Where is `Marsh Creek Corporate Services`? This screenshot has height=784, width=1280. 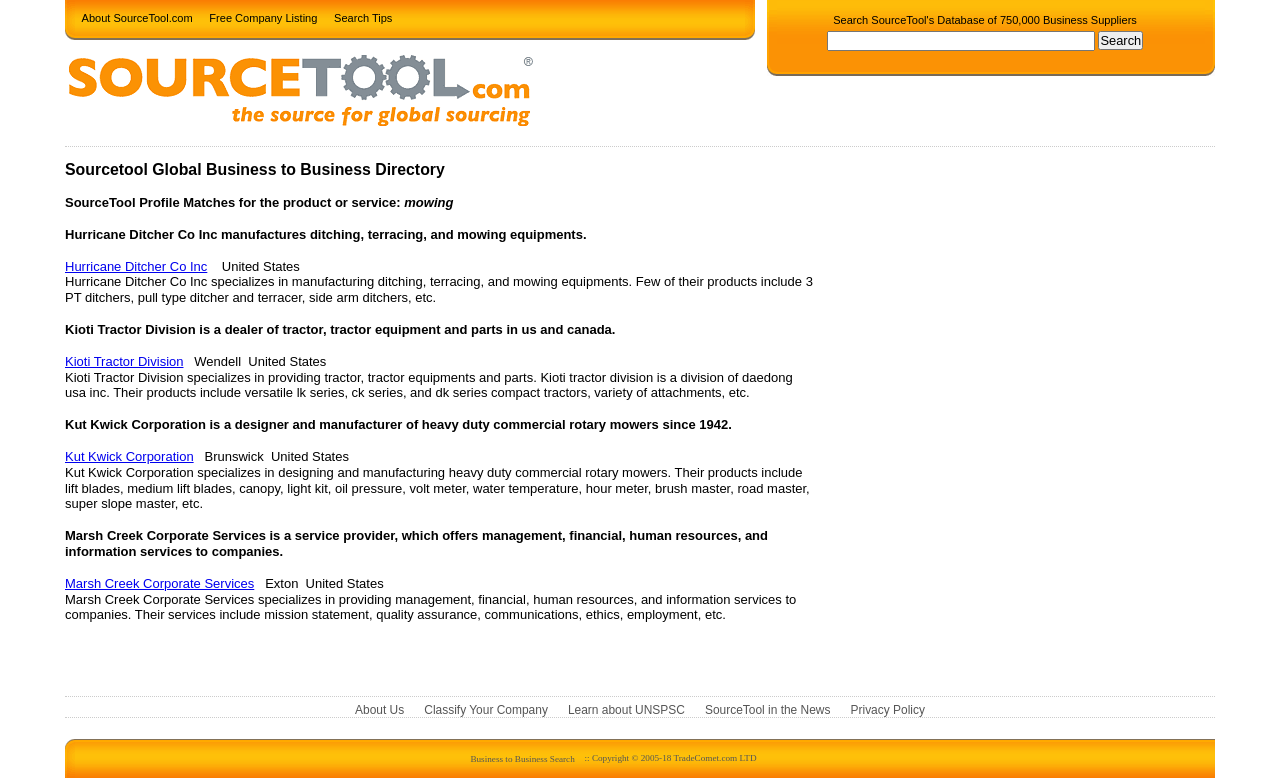
Marsh Creek Corporate Services is located at coordinates (159, 583).